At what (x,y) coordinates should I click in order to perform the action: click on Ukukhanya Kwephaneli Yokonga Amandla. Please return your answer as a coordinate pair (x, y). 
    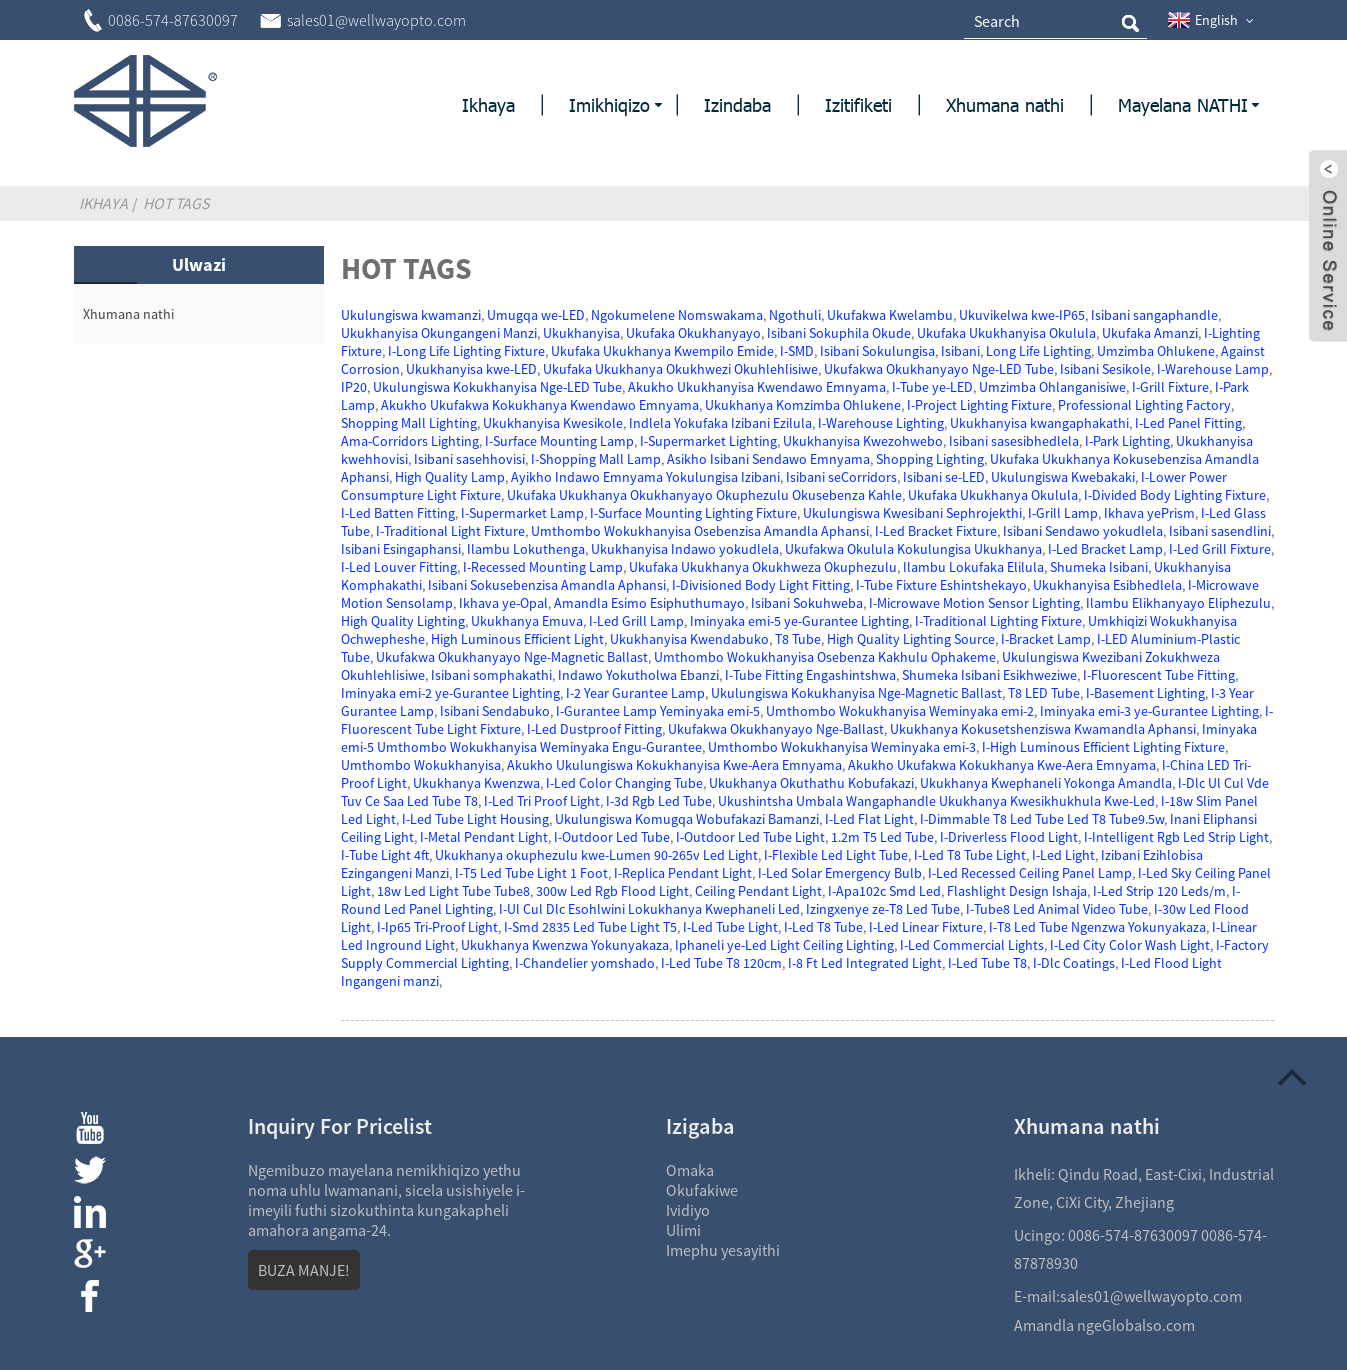
    Looking at the image, I should click on (1046, 783).